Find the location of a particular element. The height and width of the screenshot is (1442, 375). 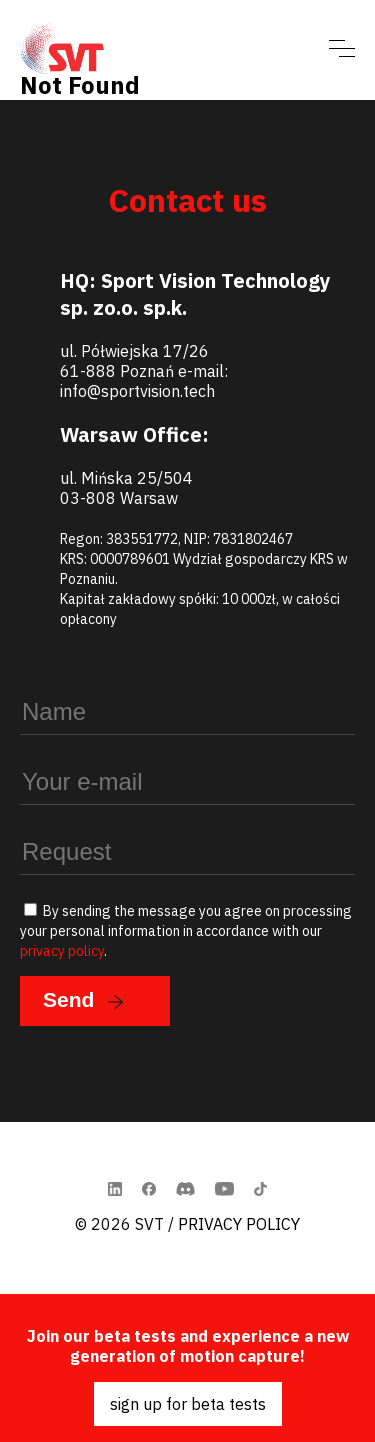

sign up for beta tests is located at coordinates (188, 1404).